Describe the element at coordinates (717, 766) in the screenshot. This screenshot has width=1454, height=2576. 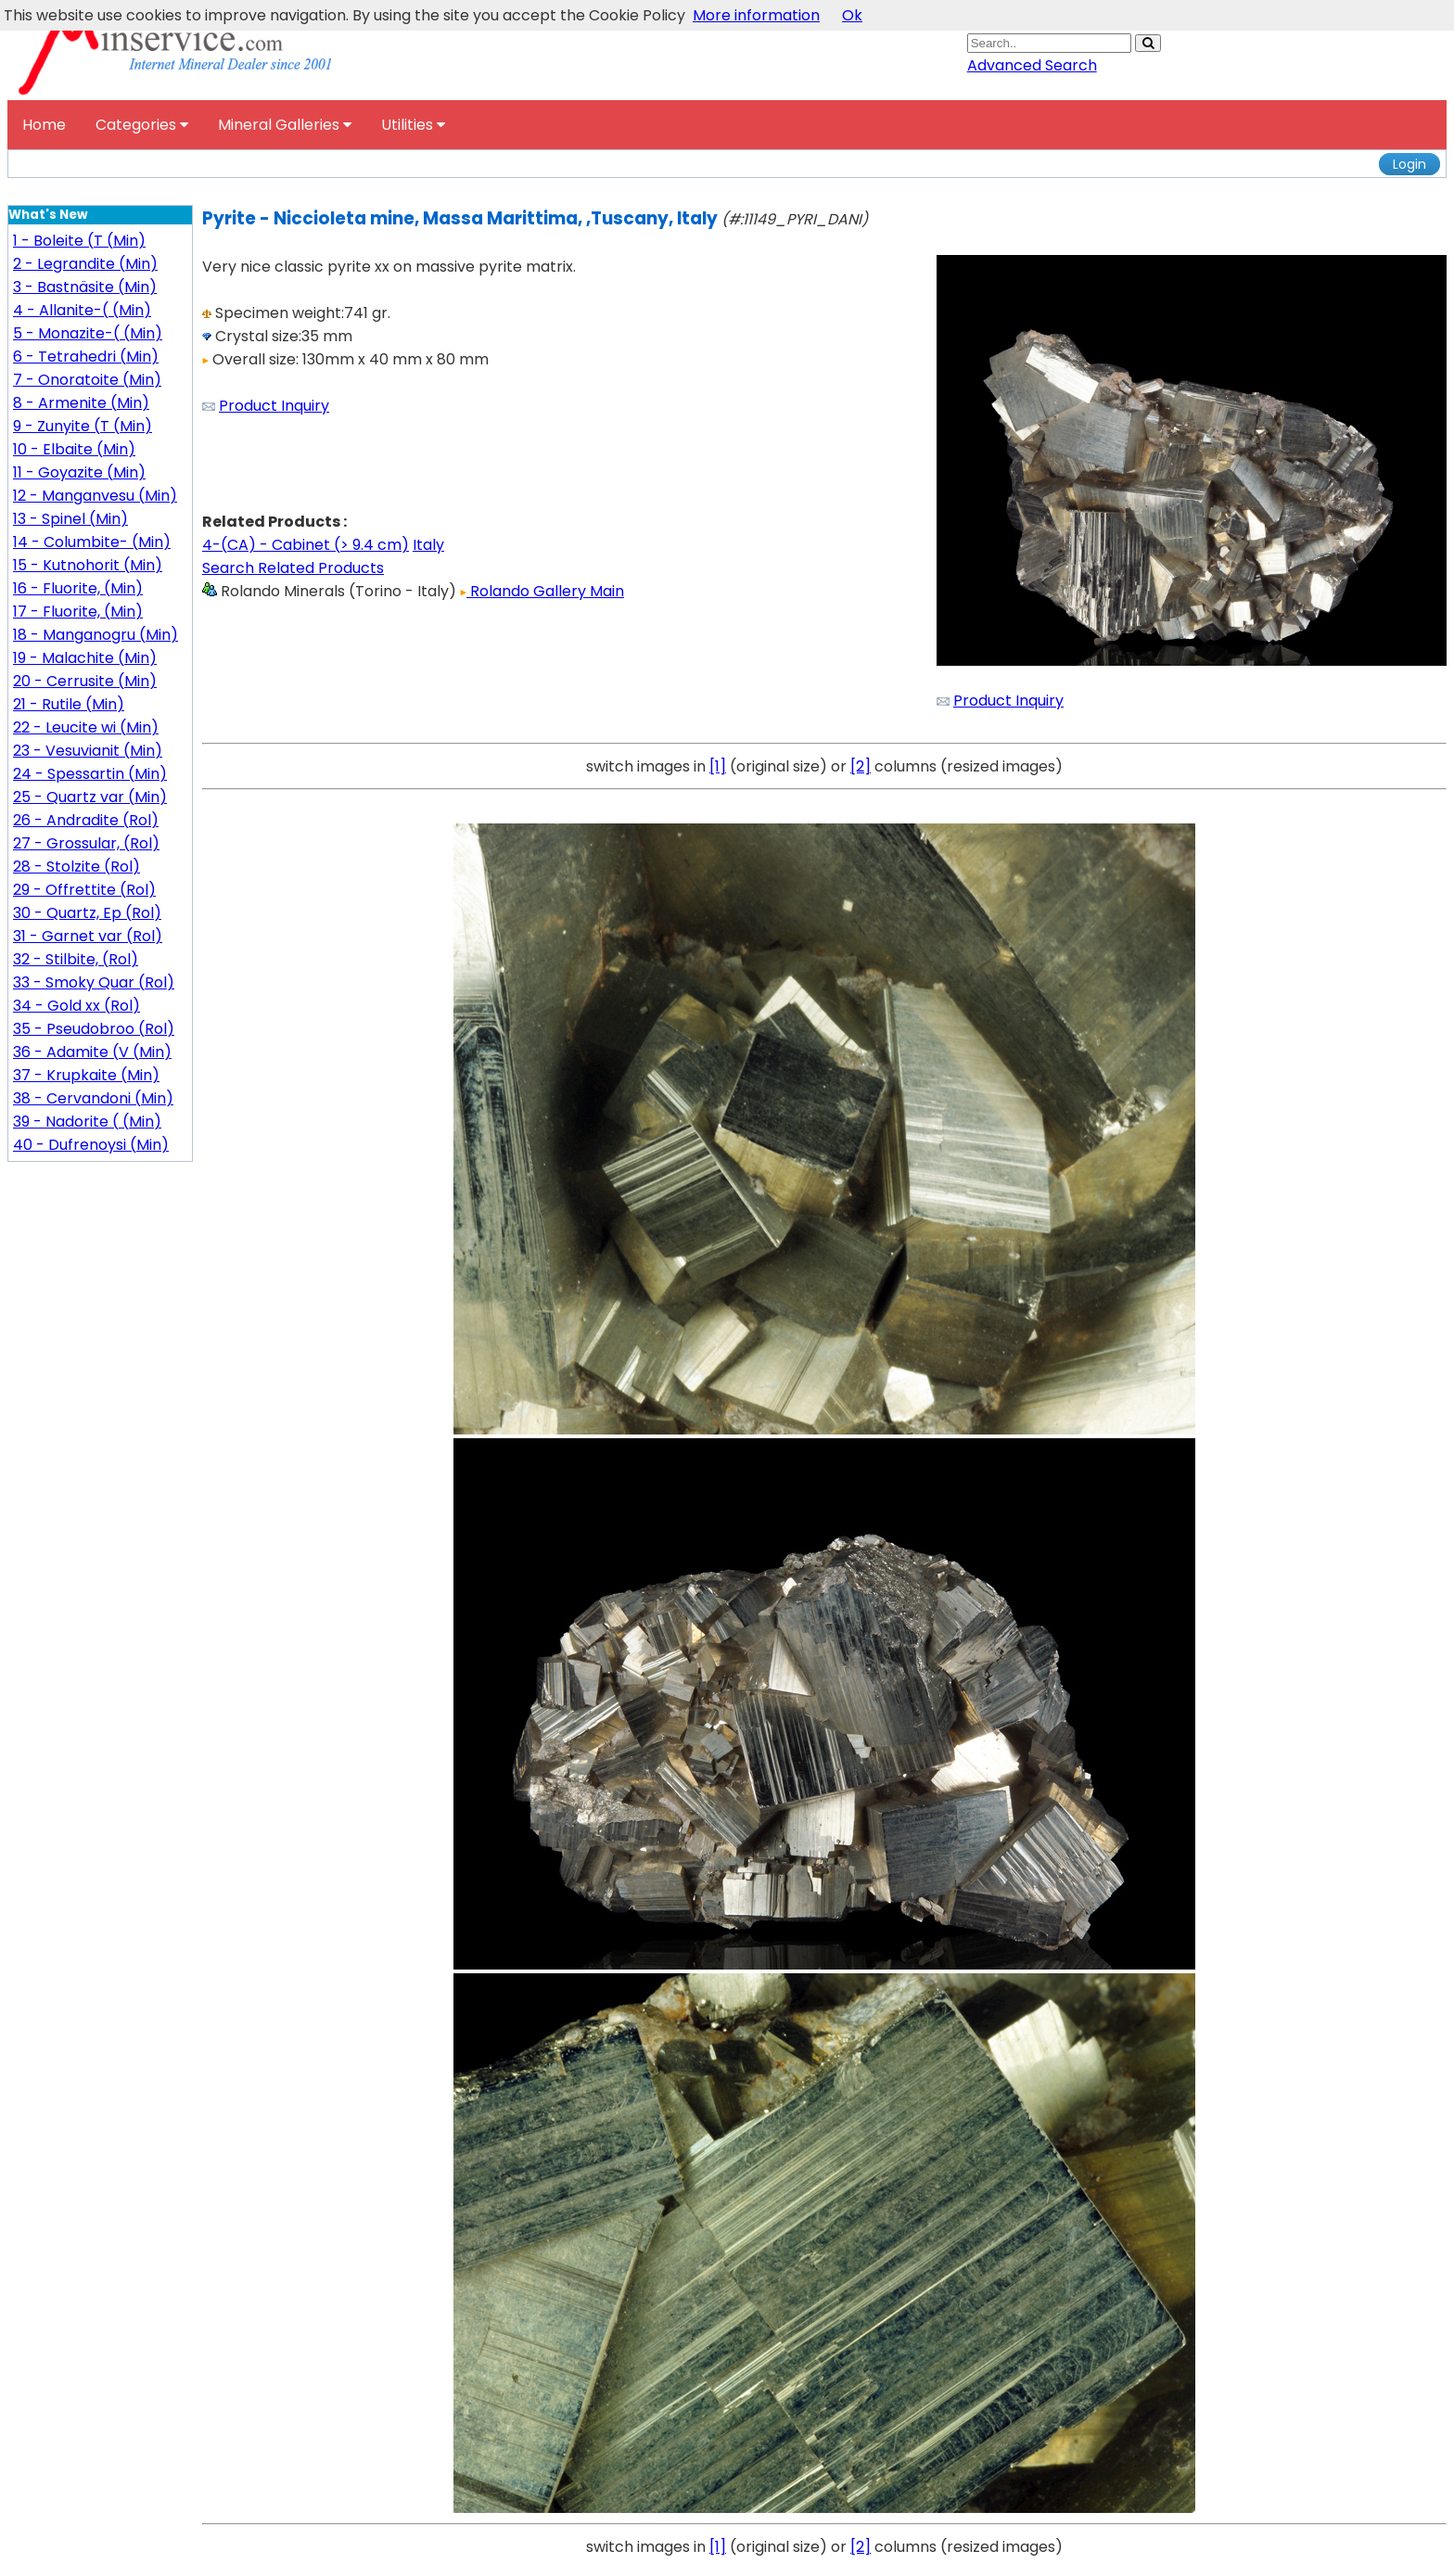
I see `[1]` at that location.